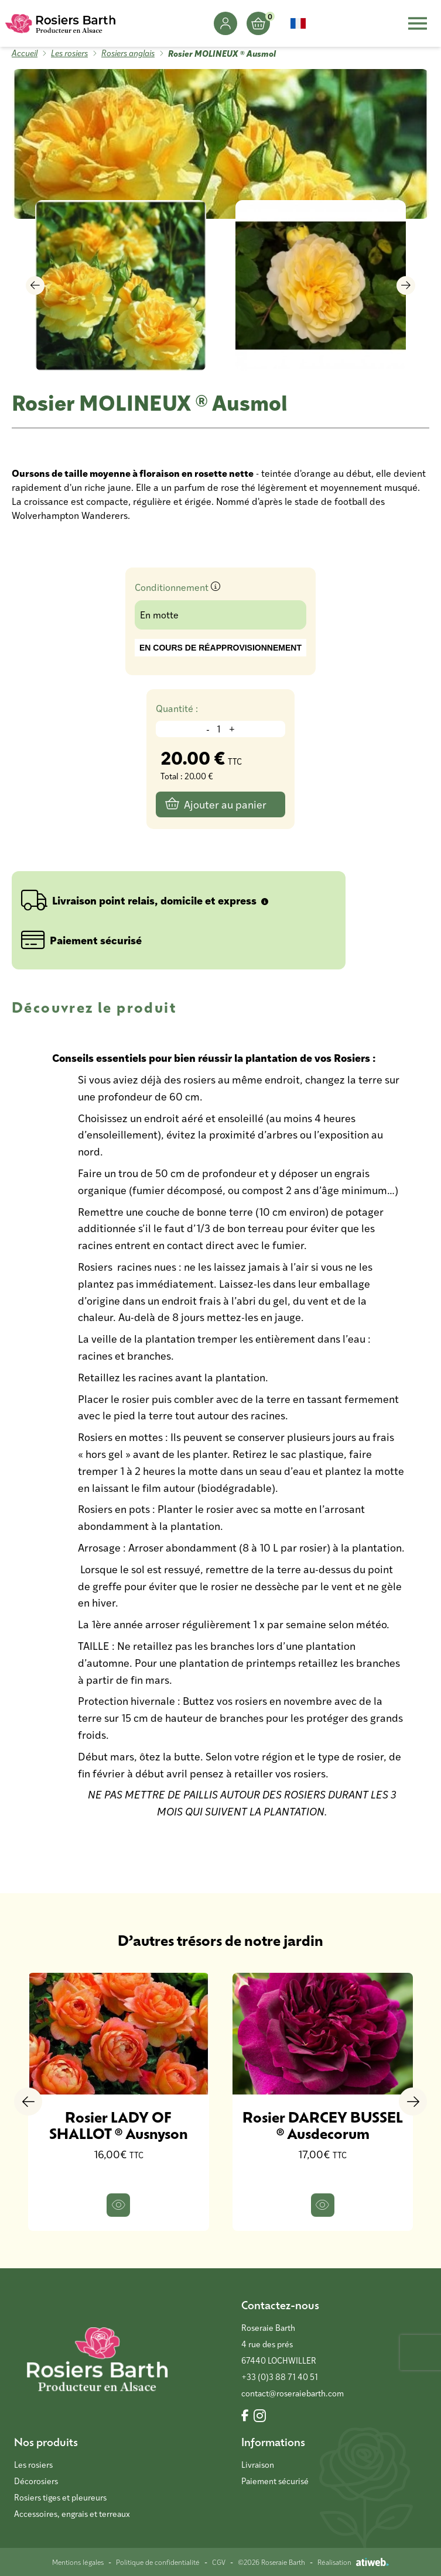 This screenshot has width=441, height=2576. I want to click on Les rosiers, so click(69, 53).